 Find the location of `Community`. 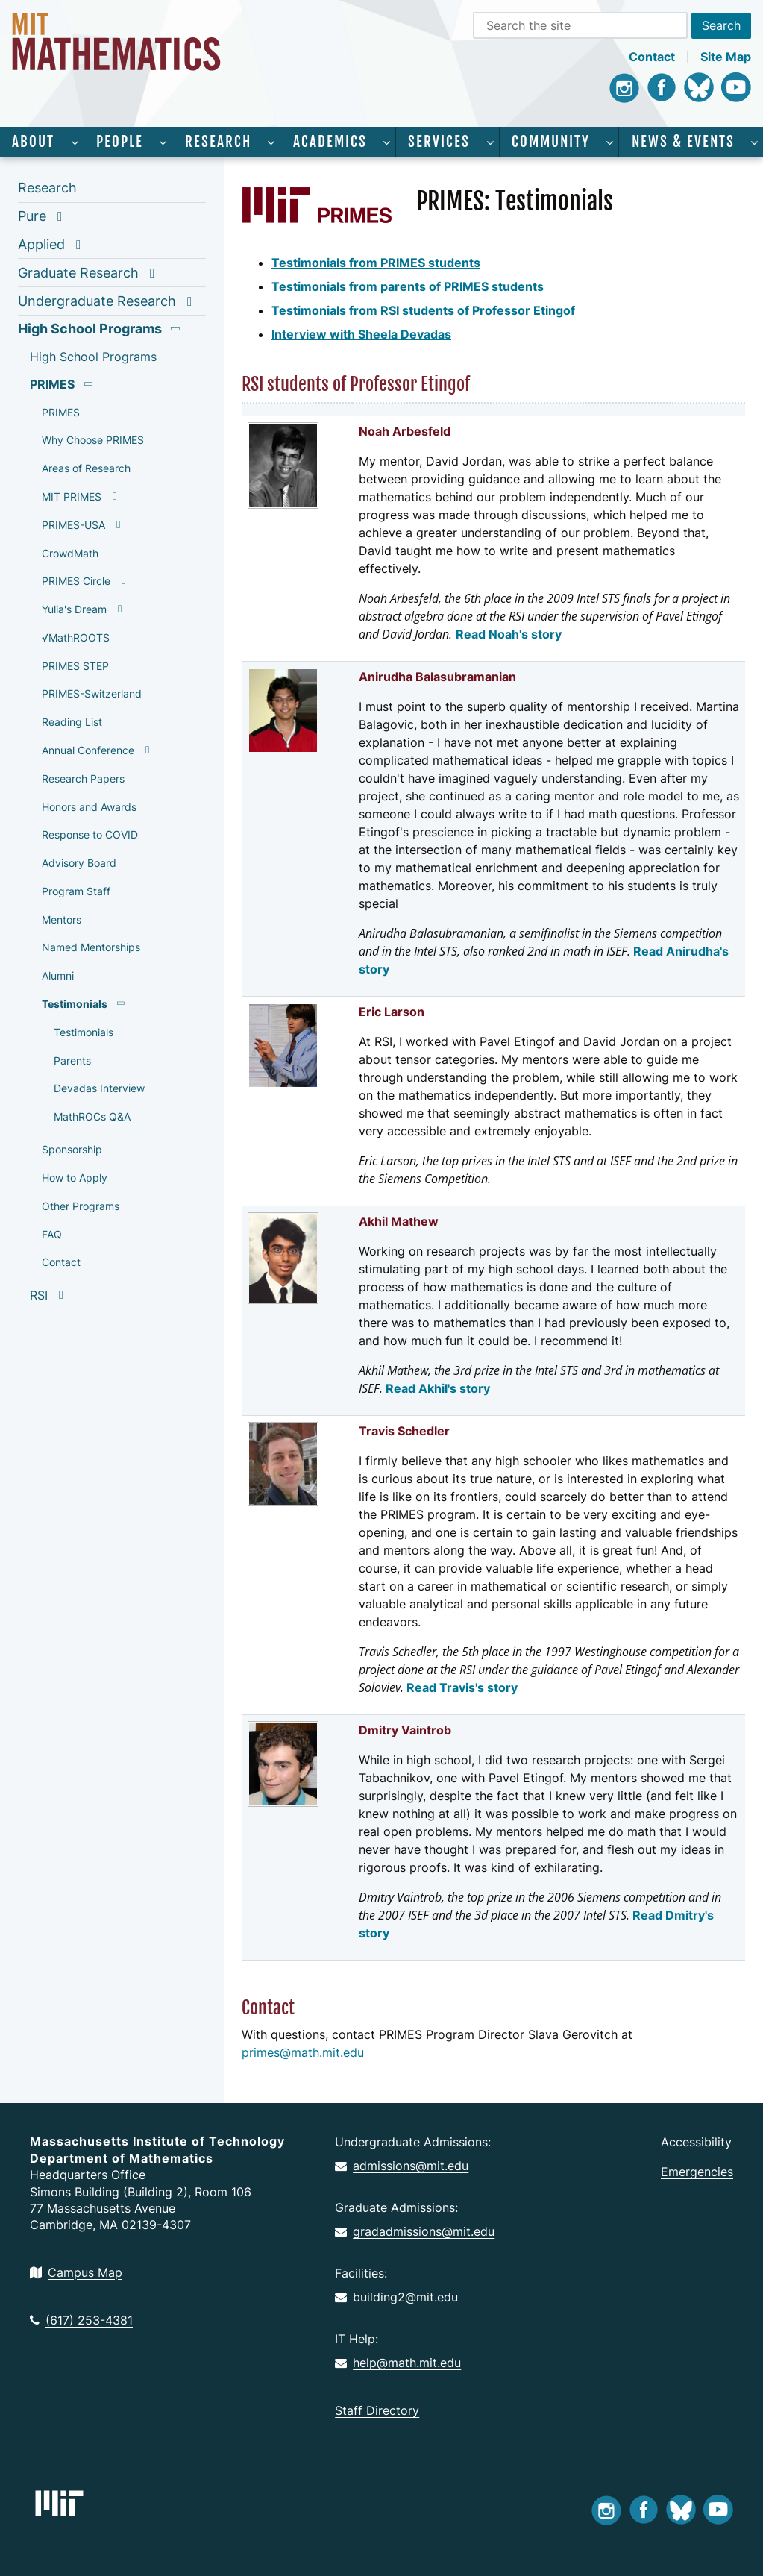

Community is located at coordinates (551, 142).